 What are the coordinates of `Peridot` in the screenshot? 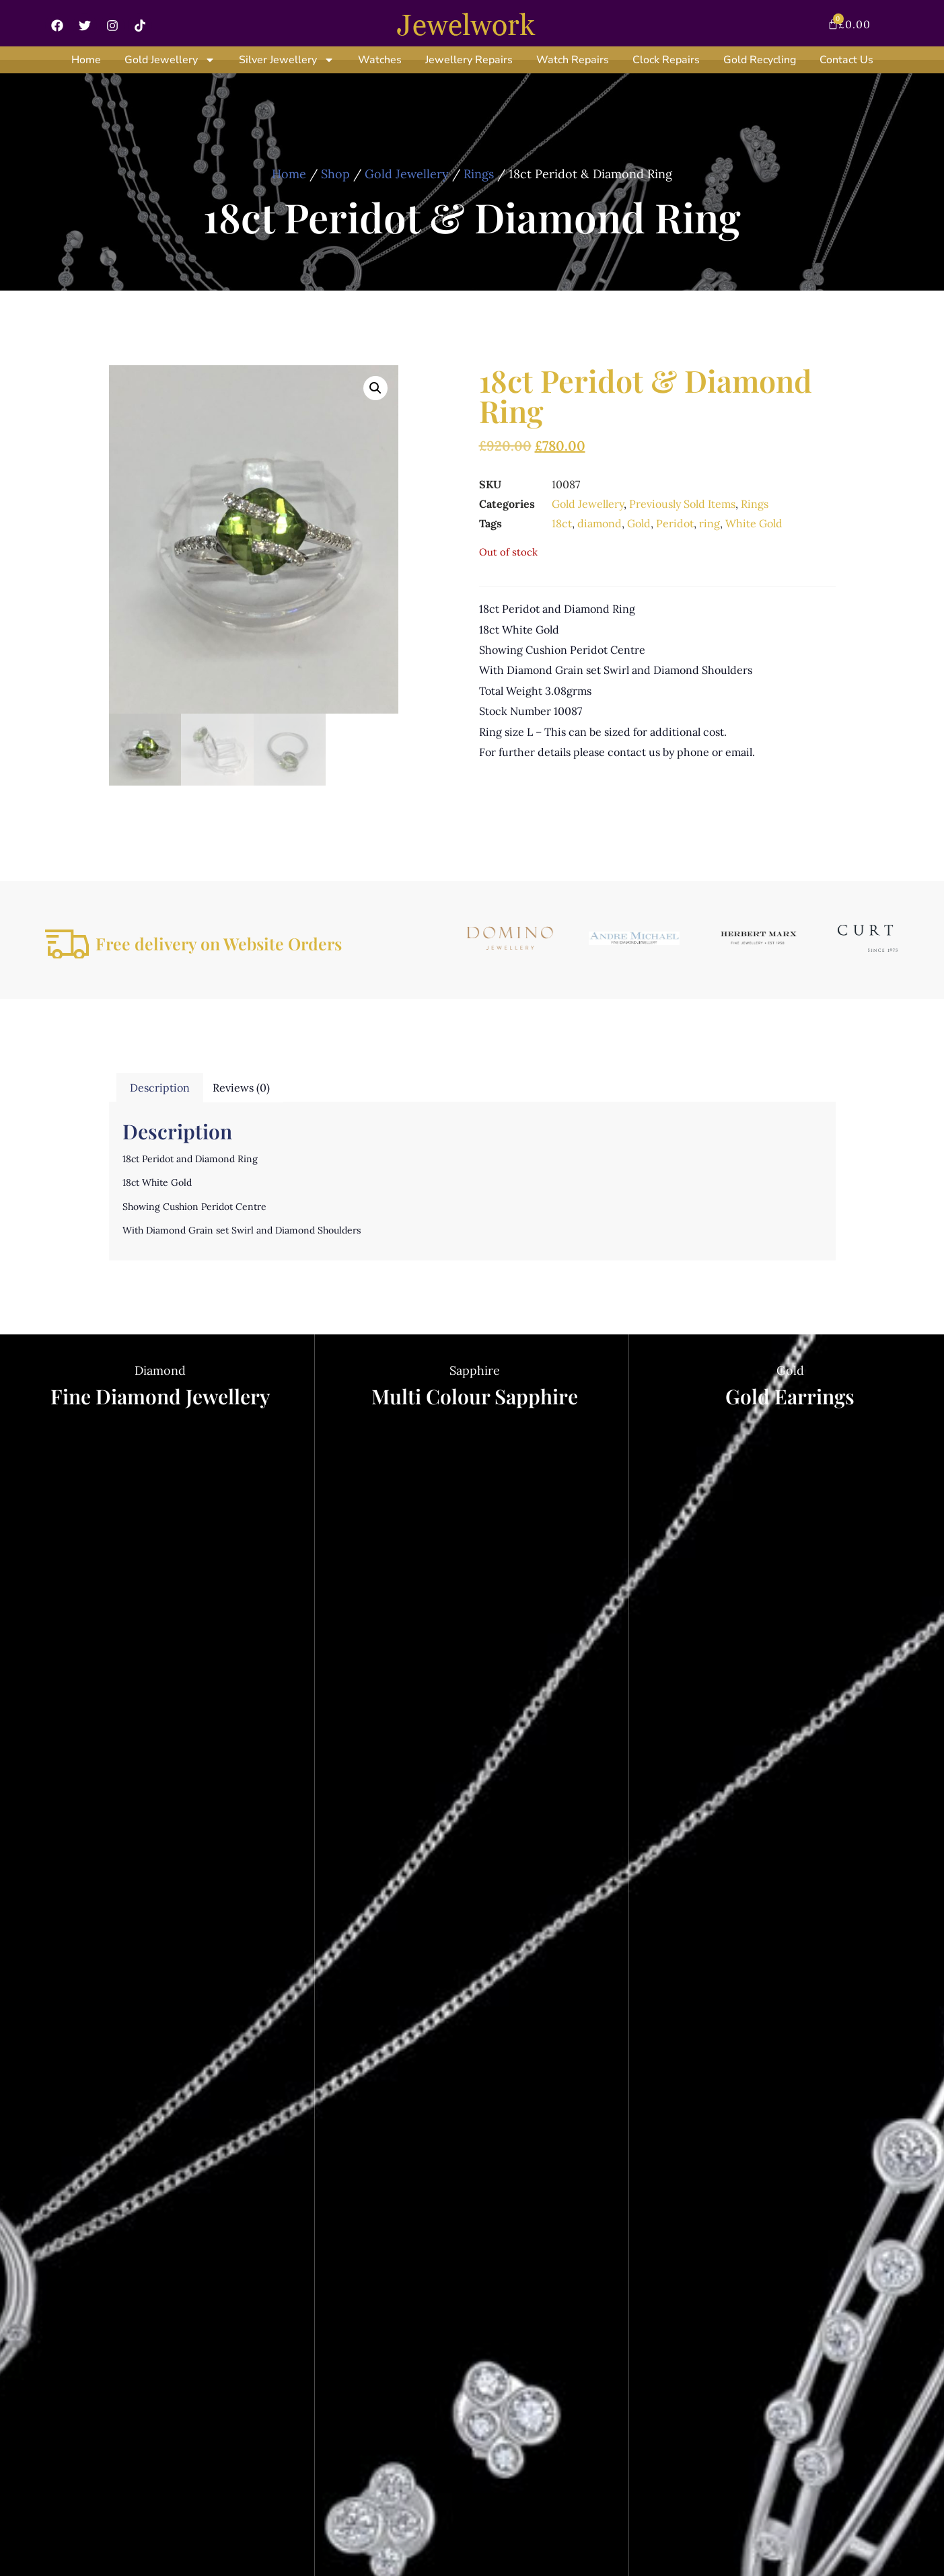 It's located at (675, 523).